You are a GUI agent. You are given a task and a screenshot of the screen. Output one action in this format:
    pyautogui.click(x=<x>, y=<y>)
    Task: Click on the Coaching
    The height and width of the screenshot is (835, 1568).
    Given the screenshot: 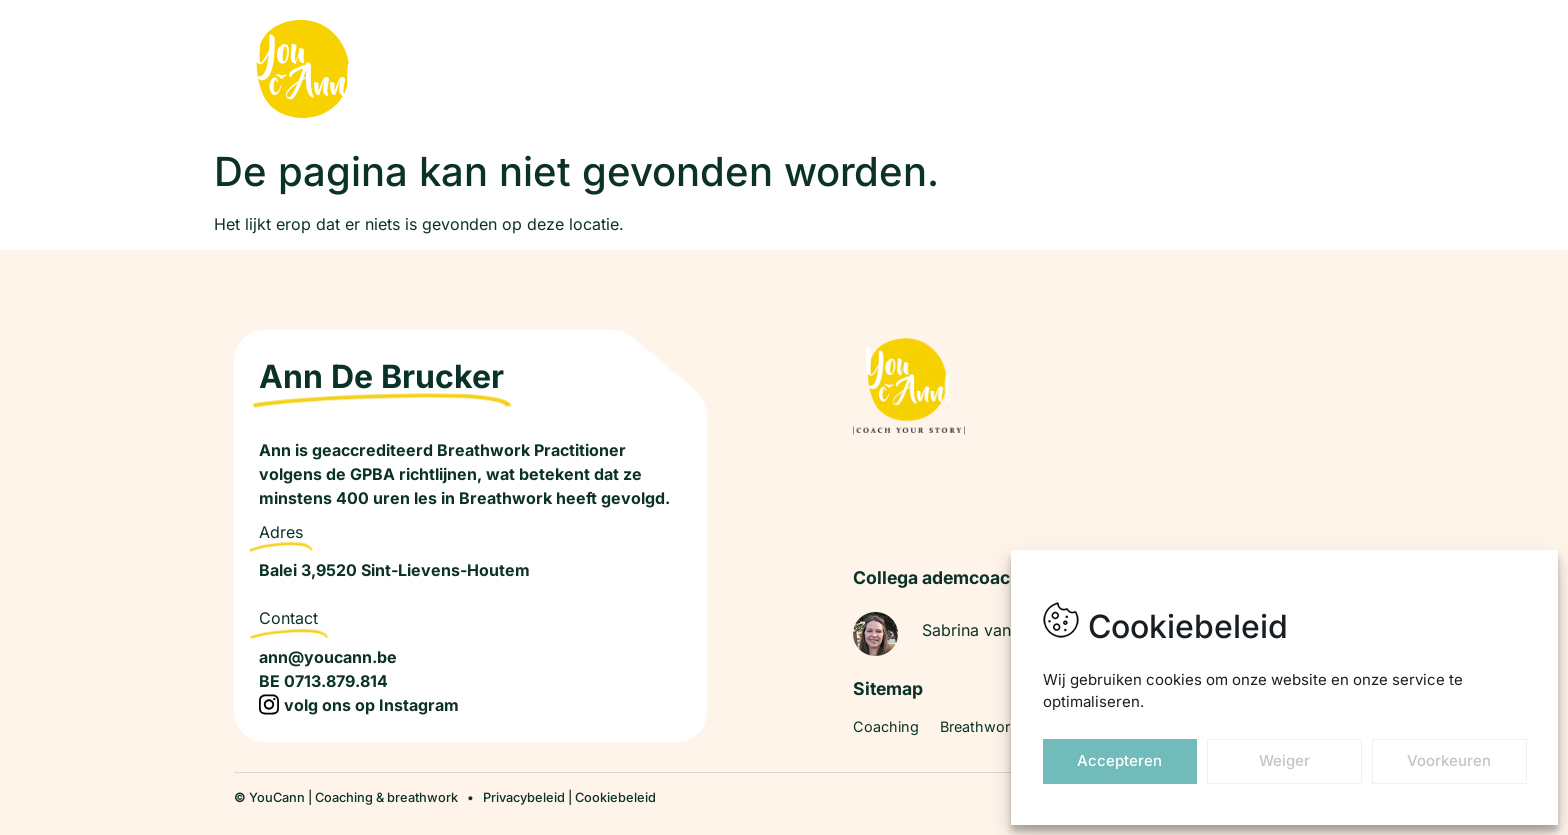 What is the action you would take?
    pyautogui.click(x=856, y=70)
    